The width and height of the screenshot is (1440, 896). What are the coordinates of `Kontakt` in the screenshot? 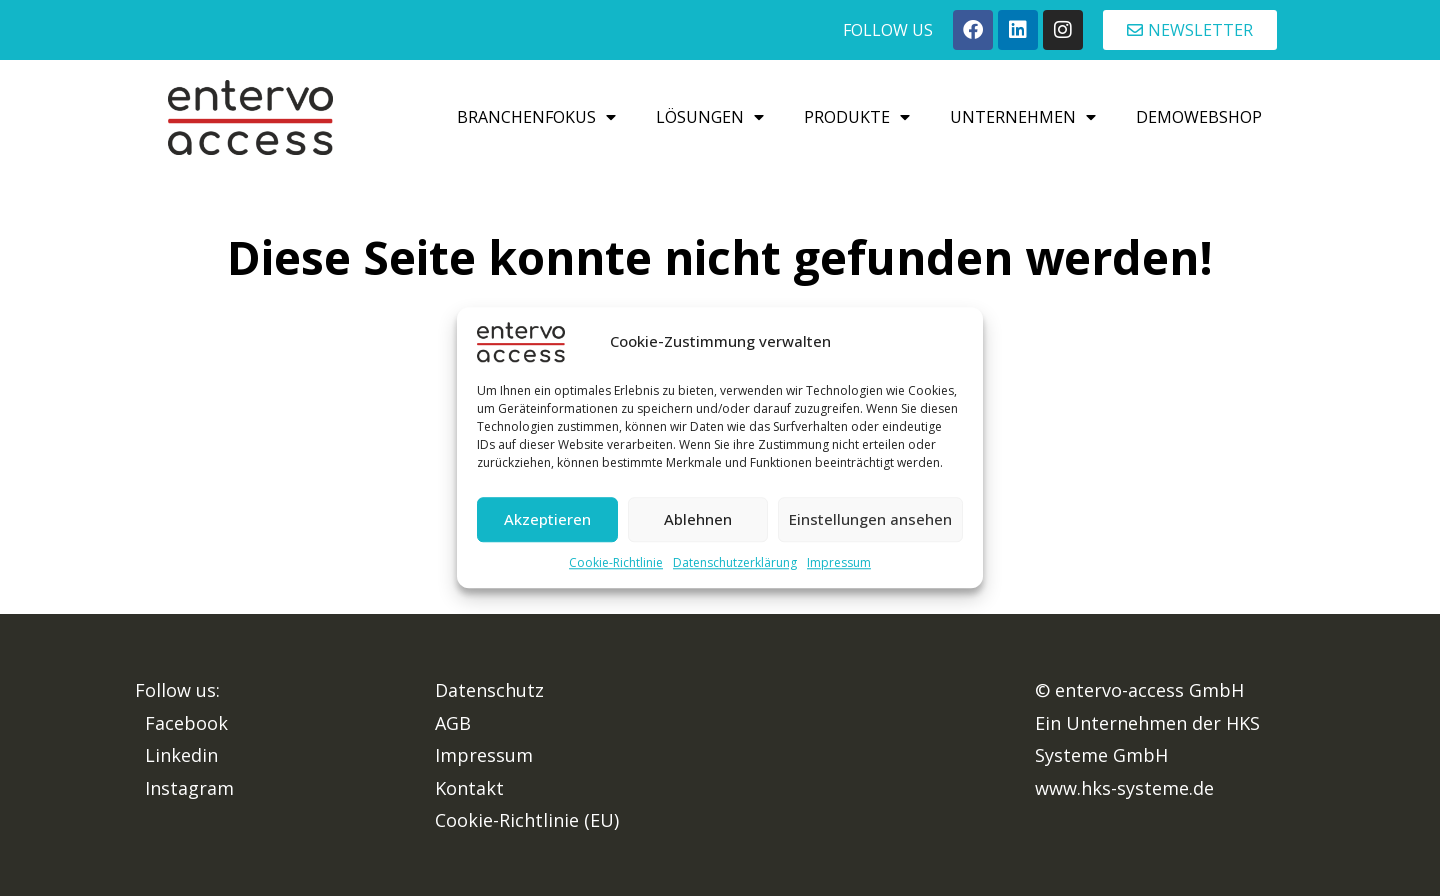 It's located at (469, 788).